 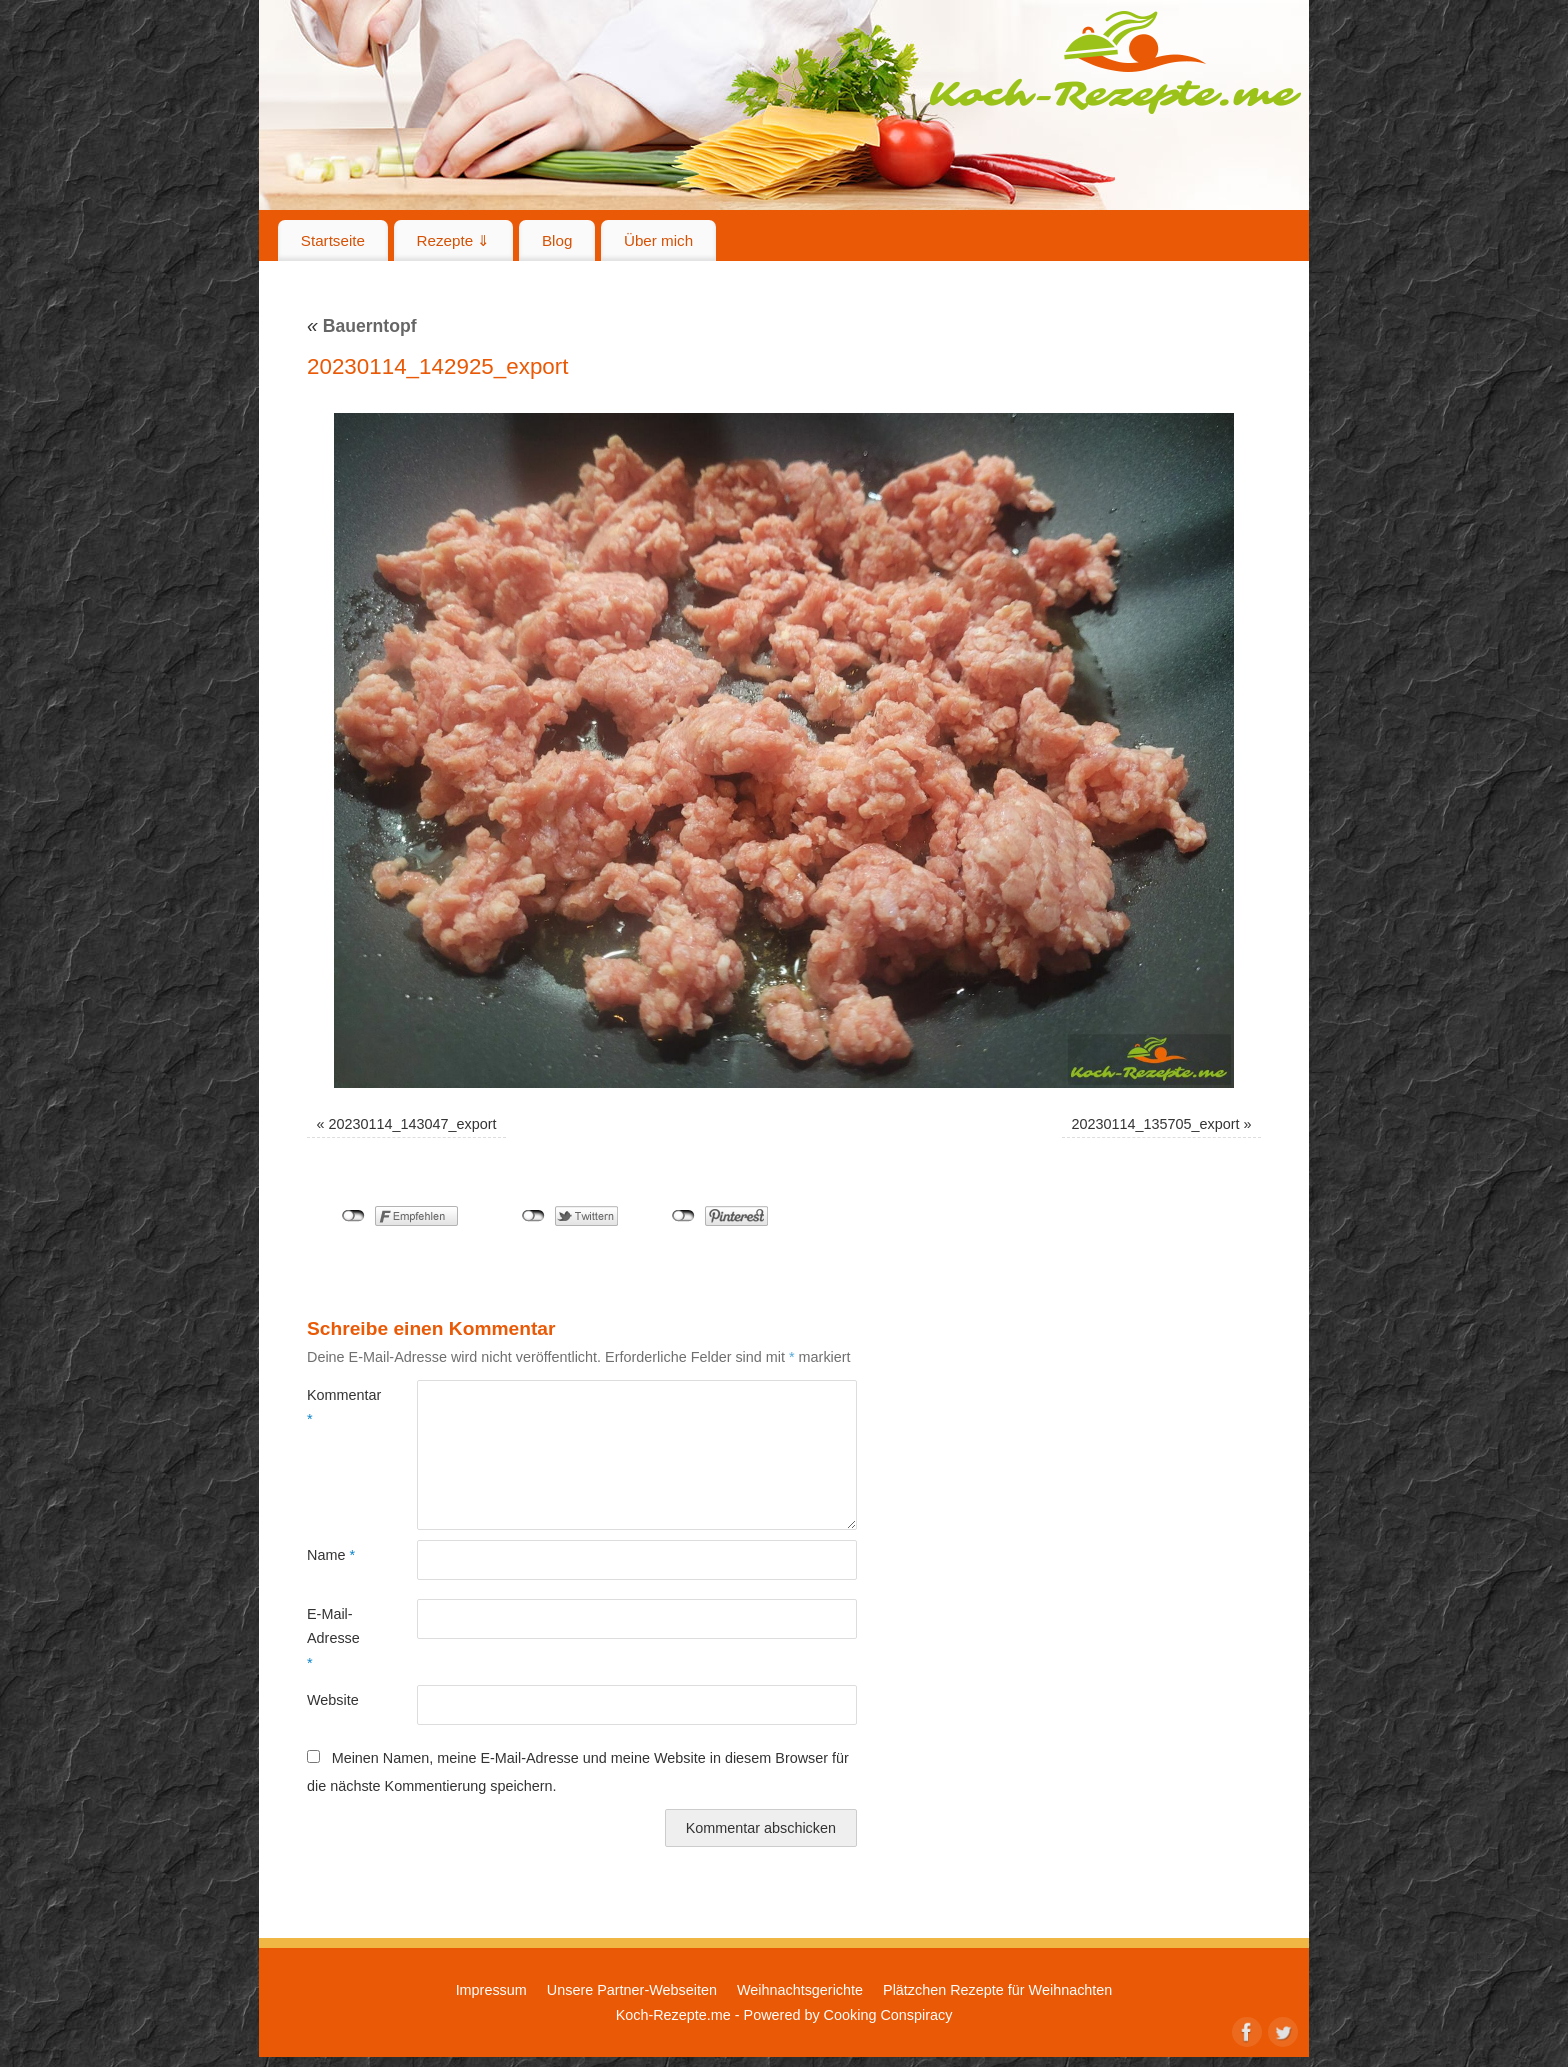 I want to click on Rezepte ⇓, so click(x=454, y=240).